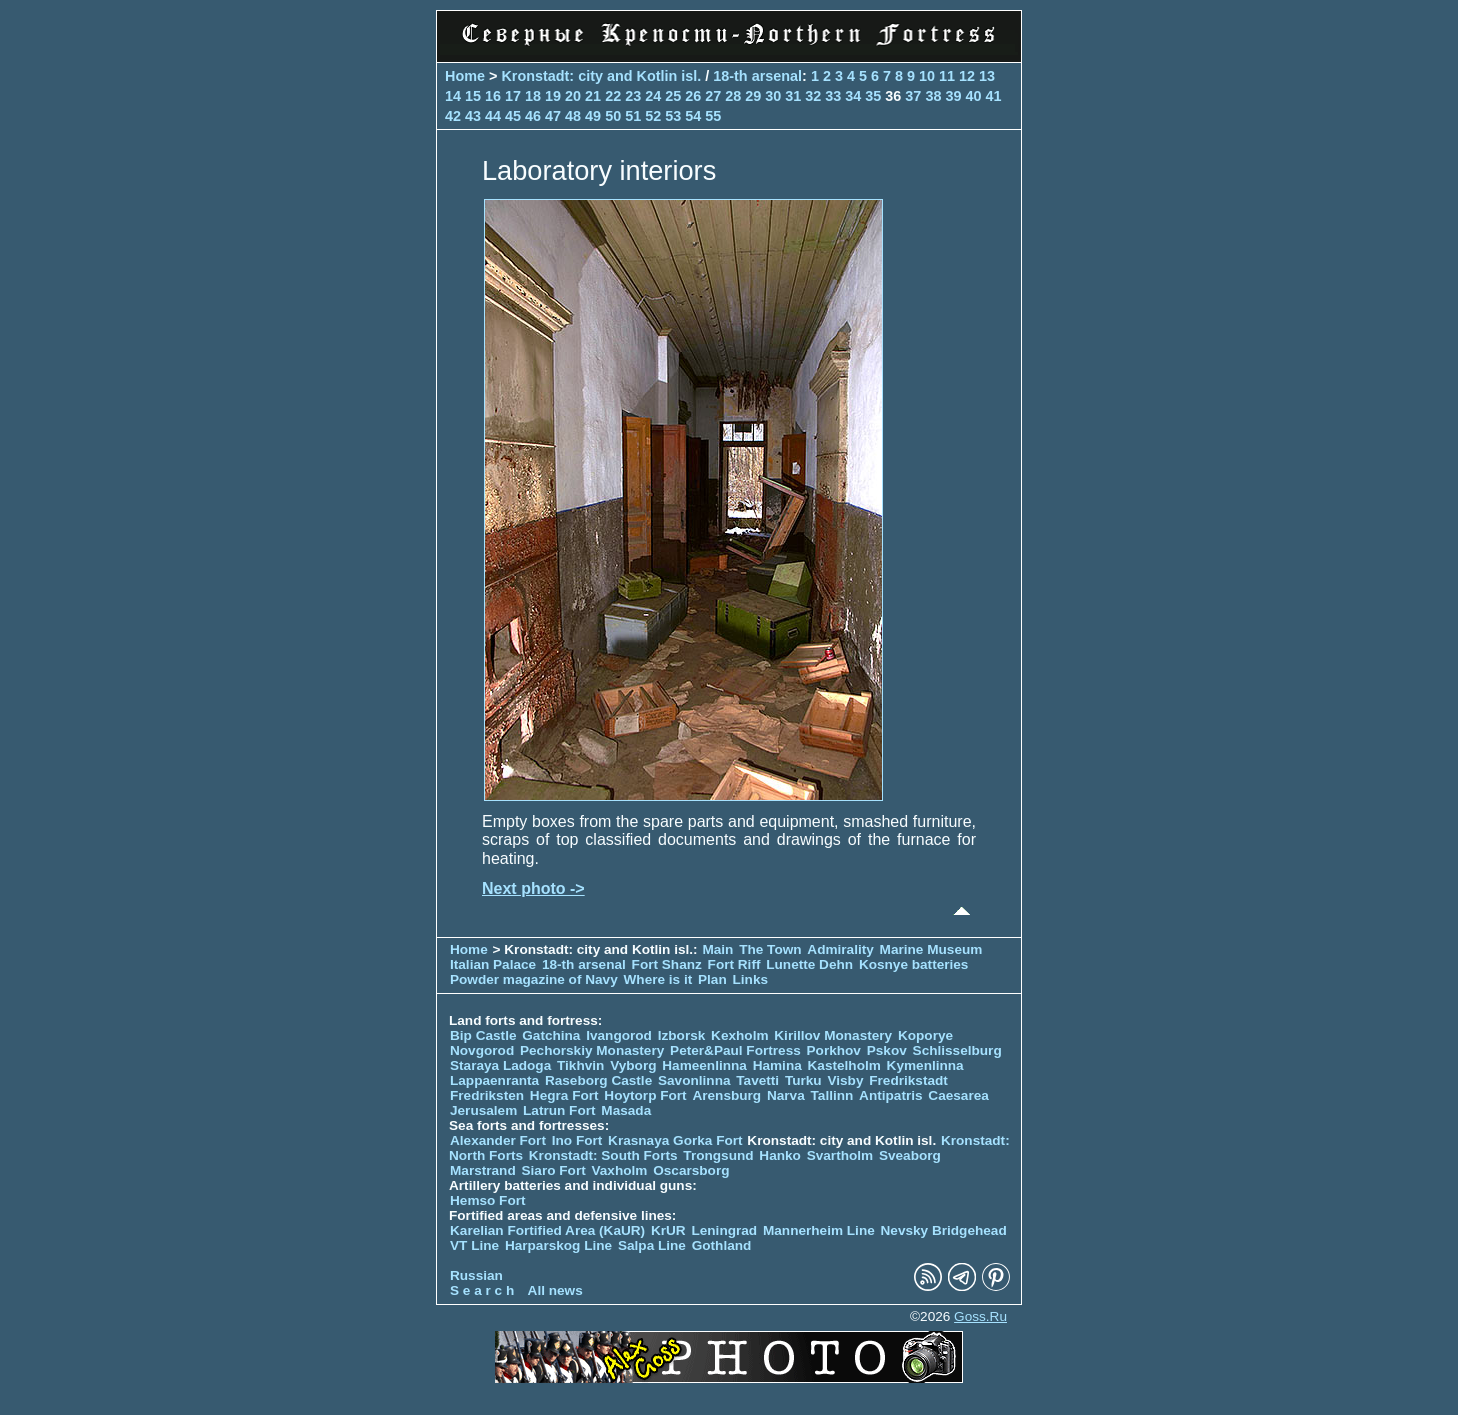 Image resolution: width=1458 pixels, height=1415 pixels. I want to click on 22, so click(613, 96).